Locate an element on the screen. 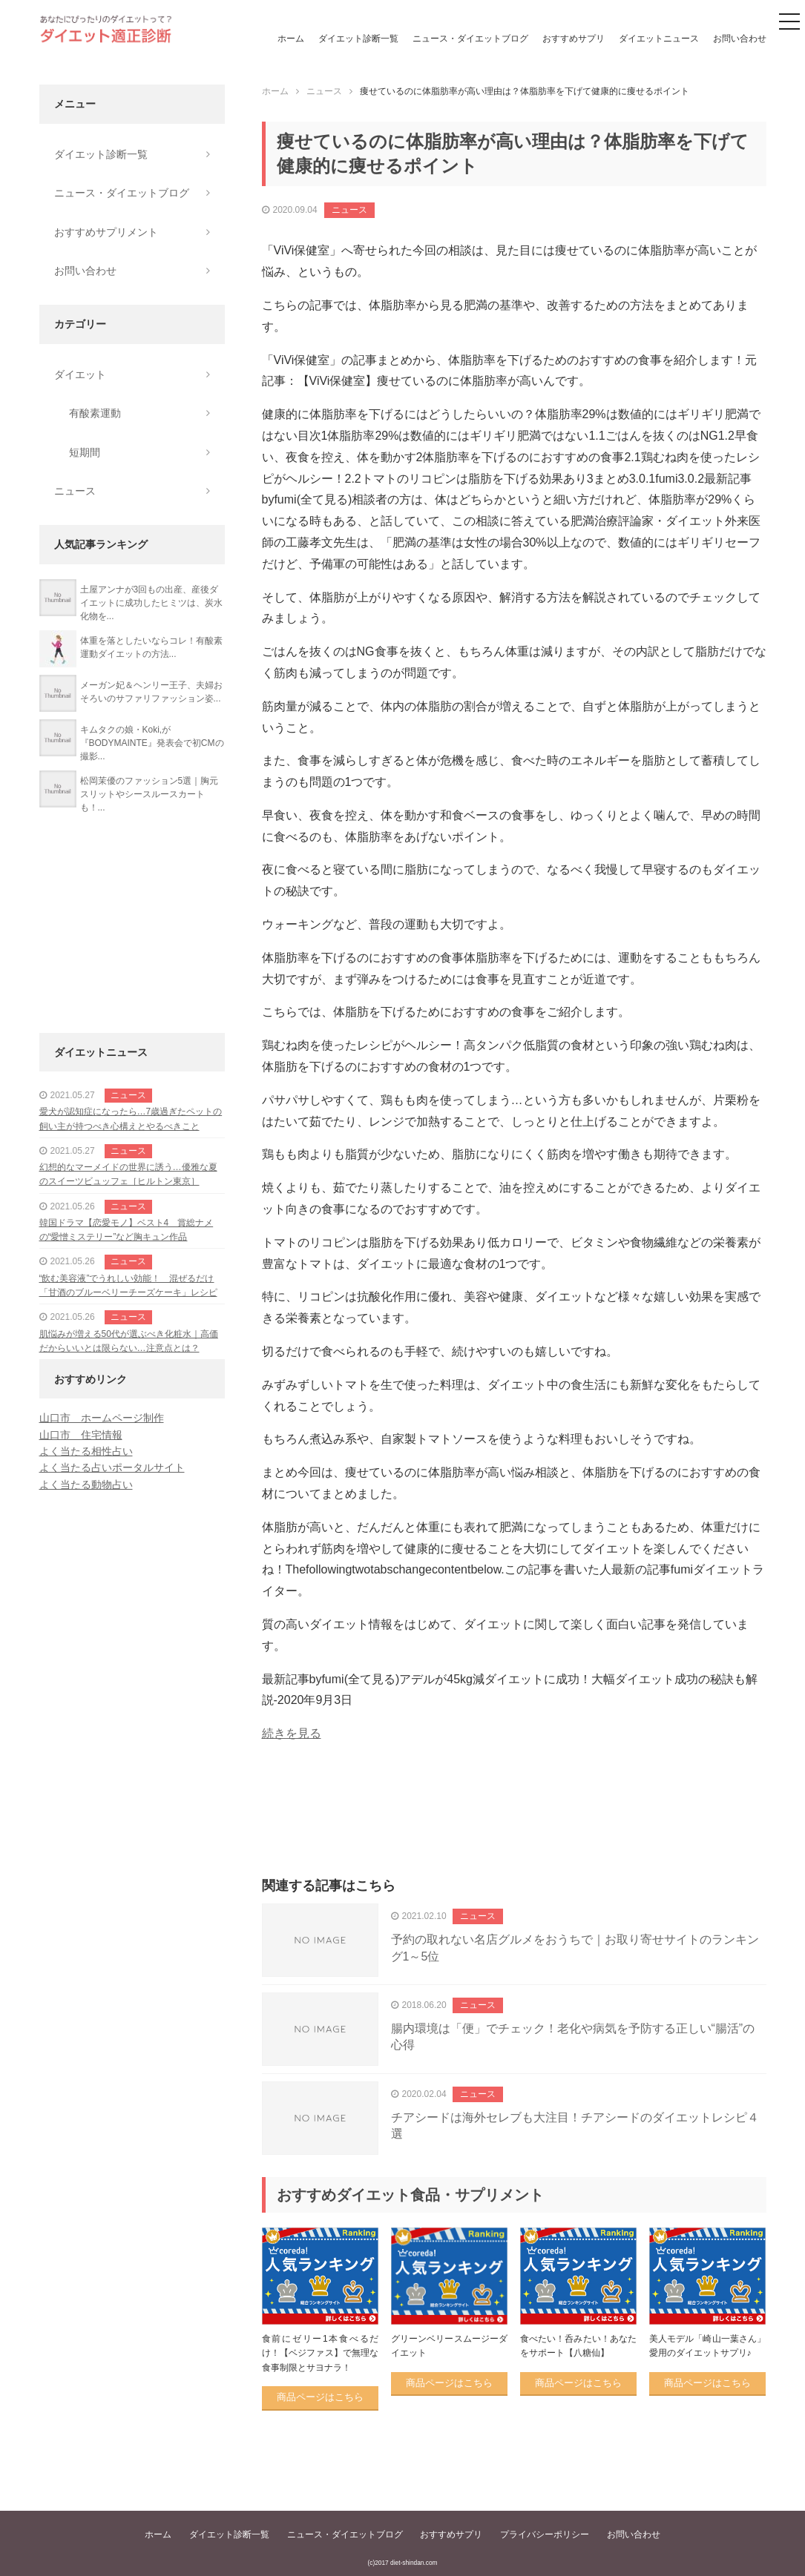 The image size is (805, 2576). 松岡茉優のファッション5選｜胸元スリットやシースルースカートも！... is located at coordinates (149, 794).